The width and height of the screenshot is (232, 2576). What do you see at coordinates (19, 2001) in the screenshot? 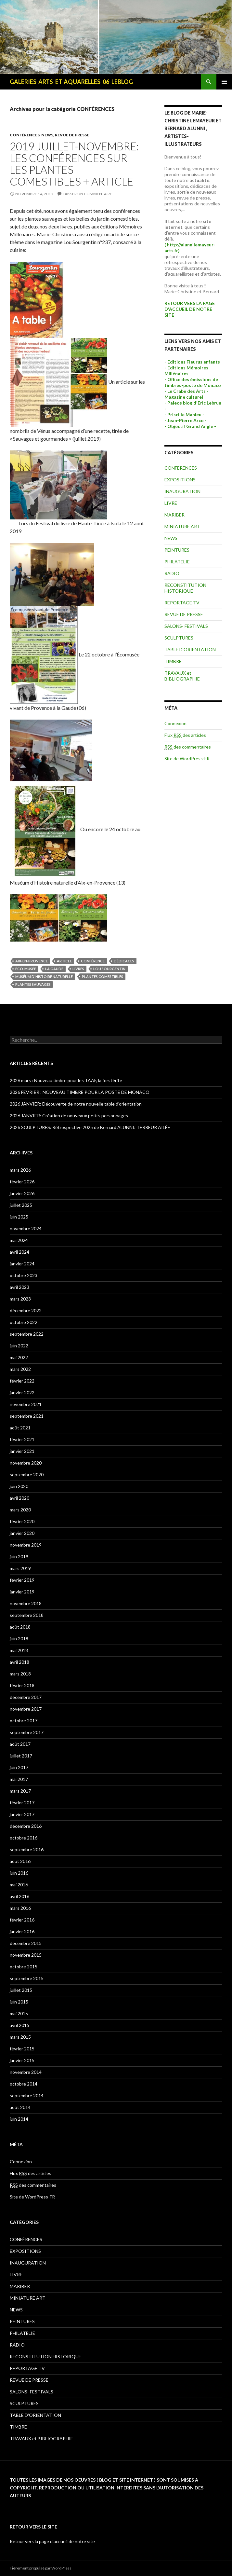
I see `juin 2015` at bounding box center [19, 2001].